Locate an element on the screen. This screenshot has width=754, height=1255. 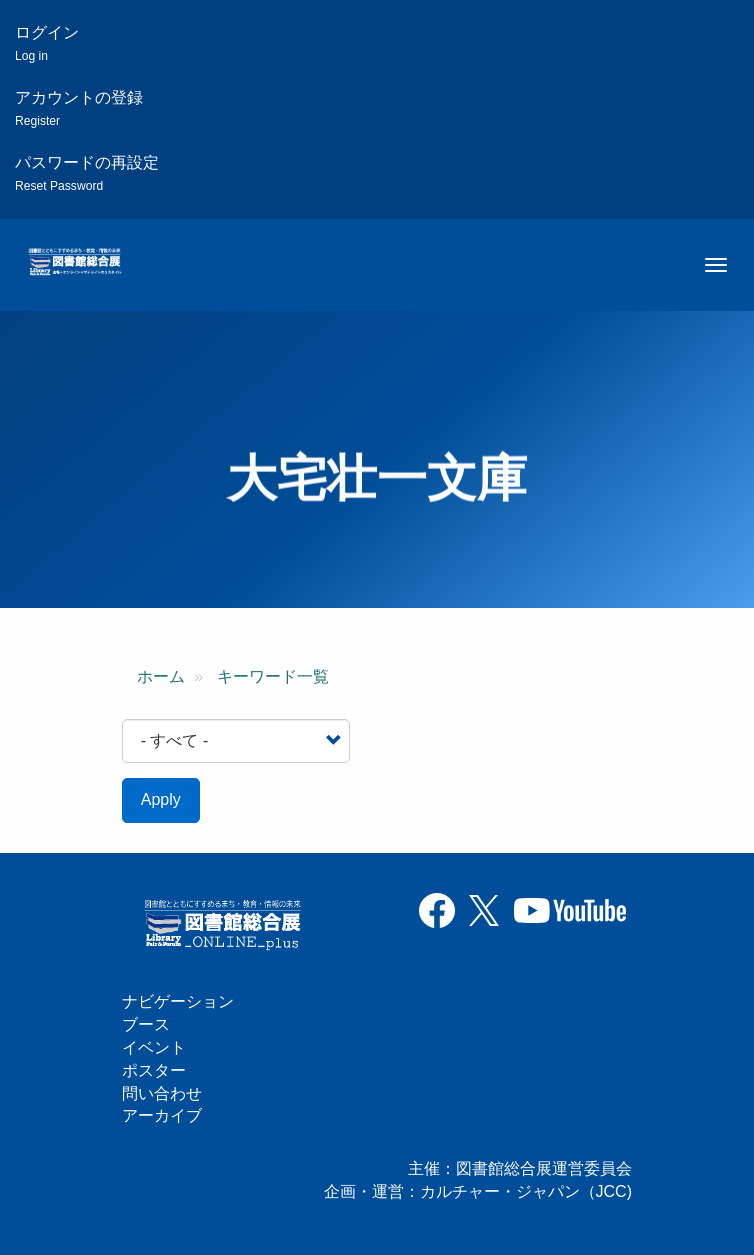
ログイン is located at coordinates (47, 43).